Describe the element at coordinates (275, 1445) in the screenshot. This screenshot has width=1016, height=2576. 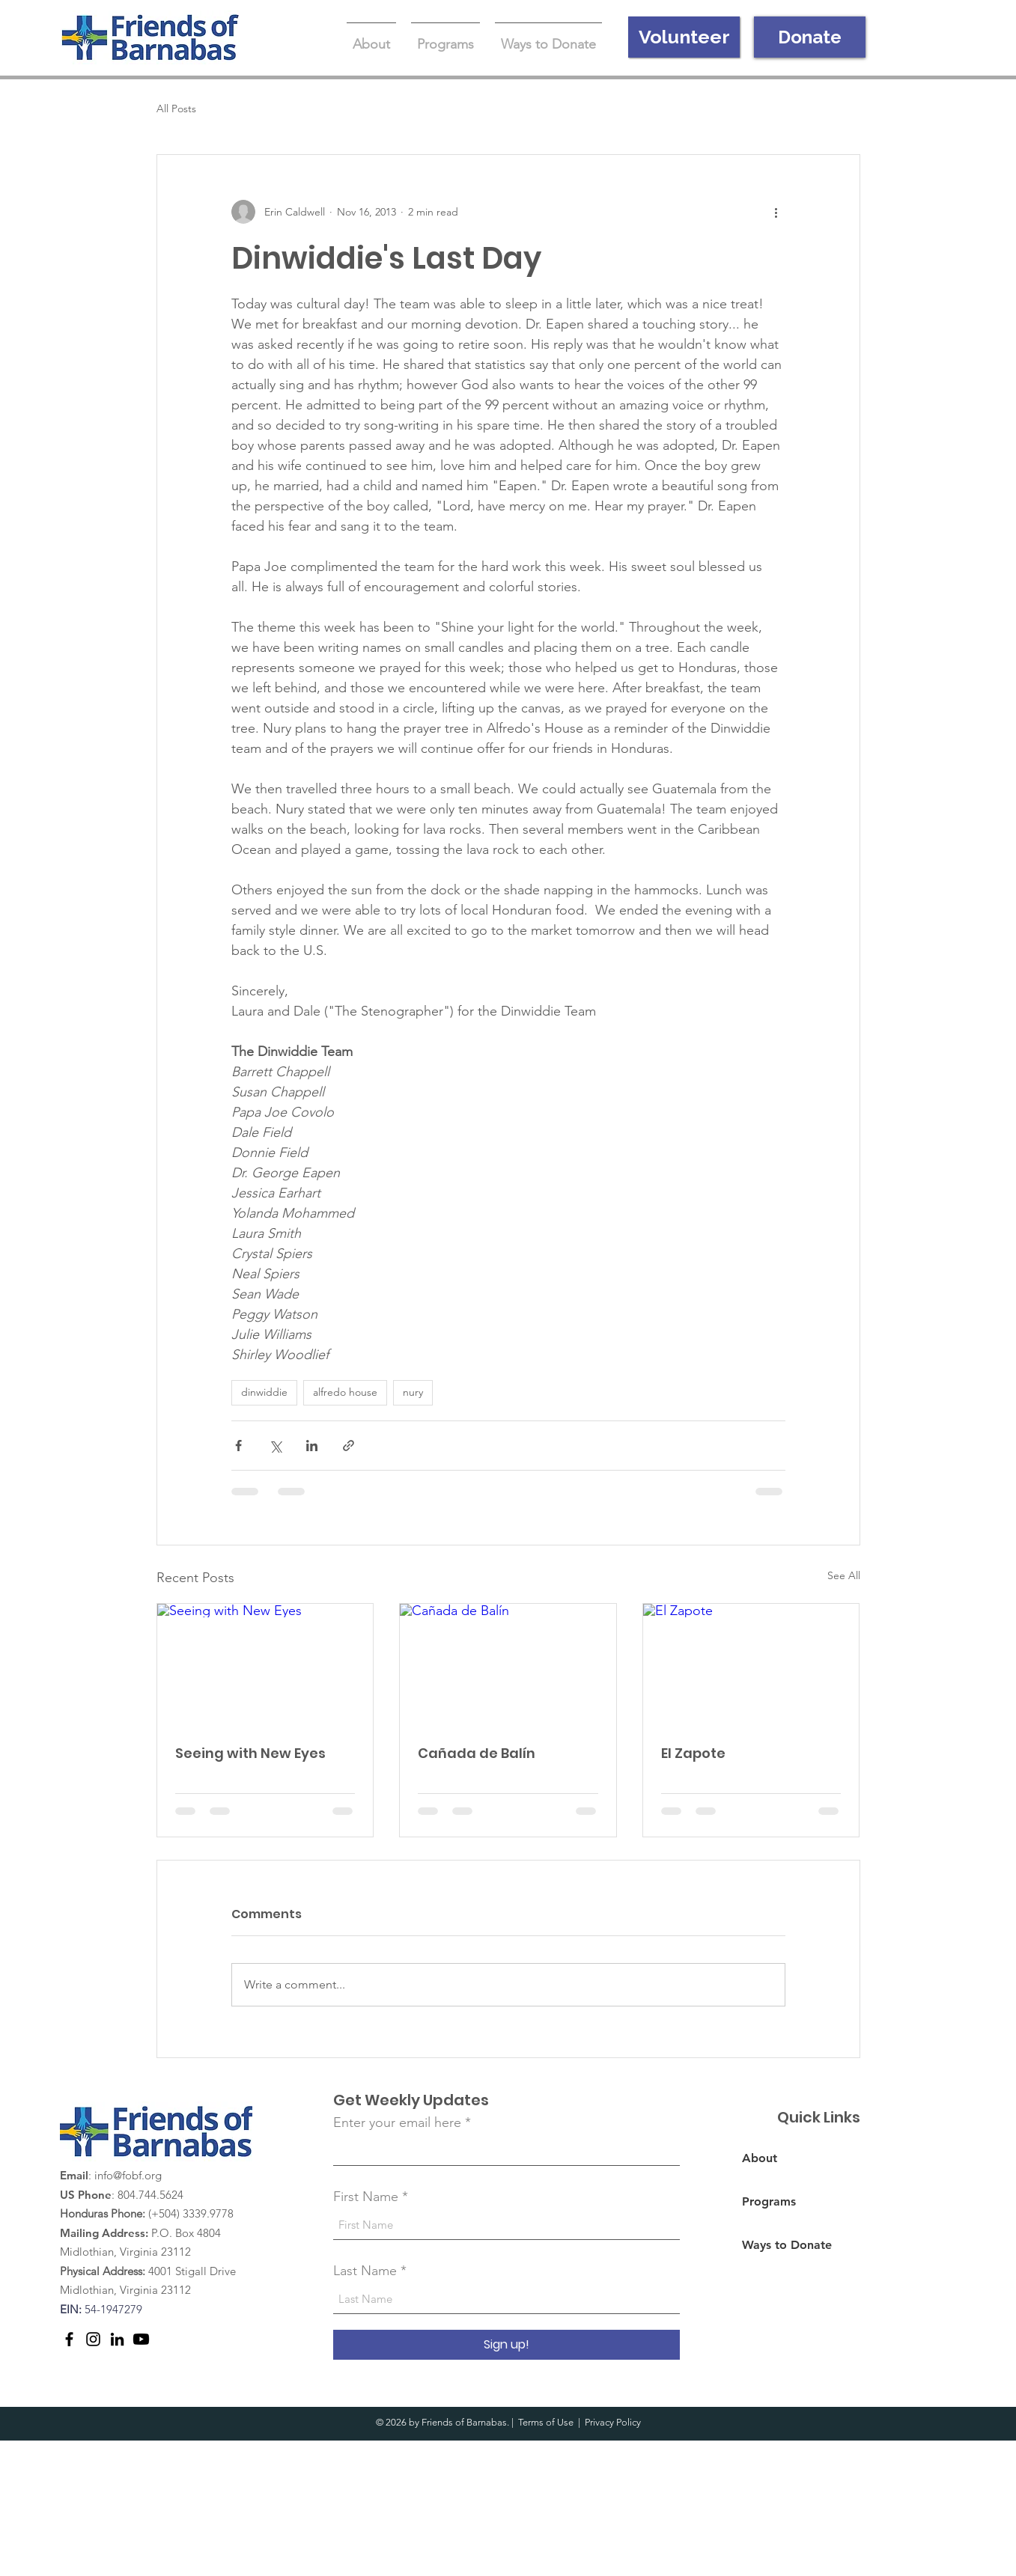
I see `[Share via X (Twitter)]` at that location.